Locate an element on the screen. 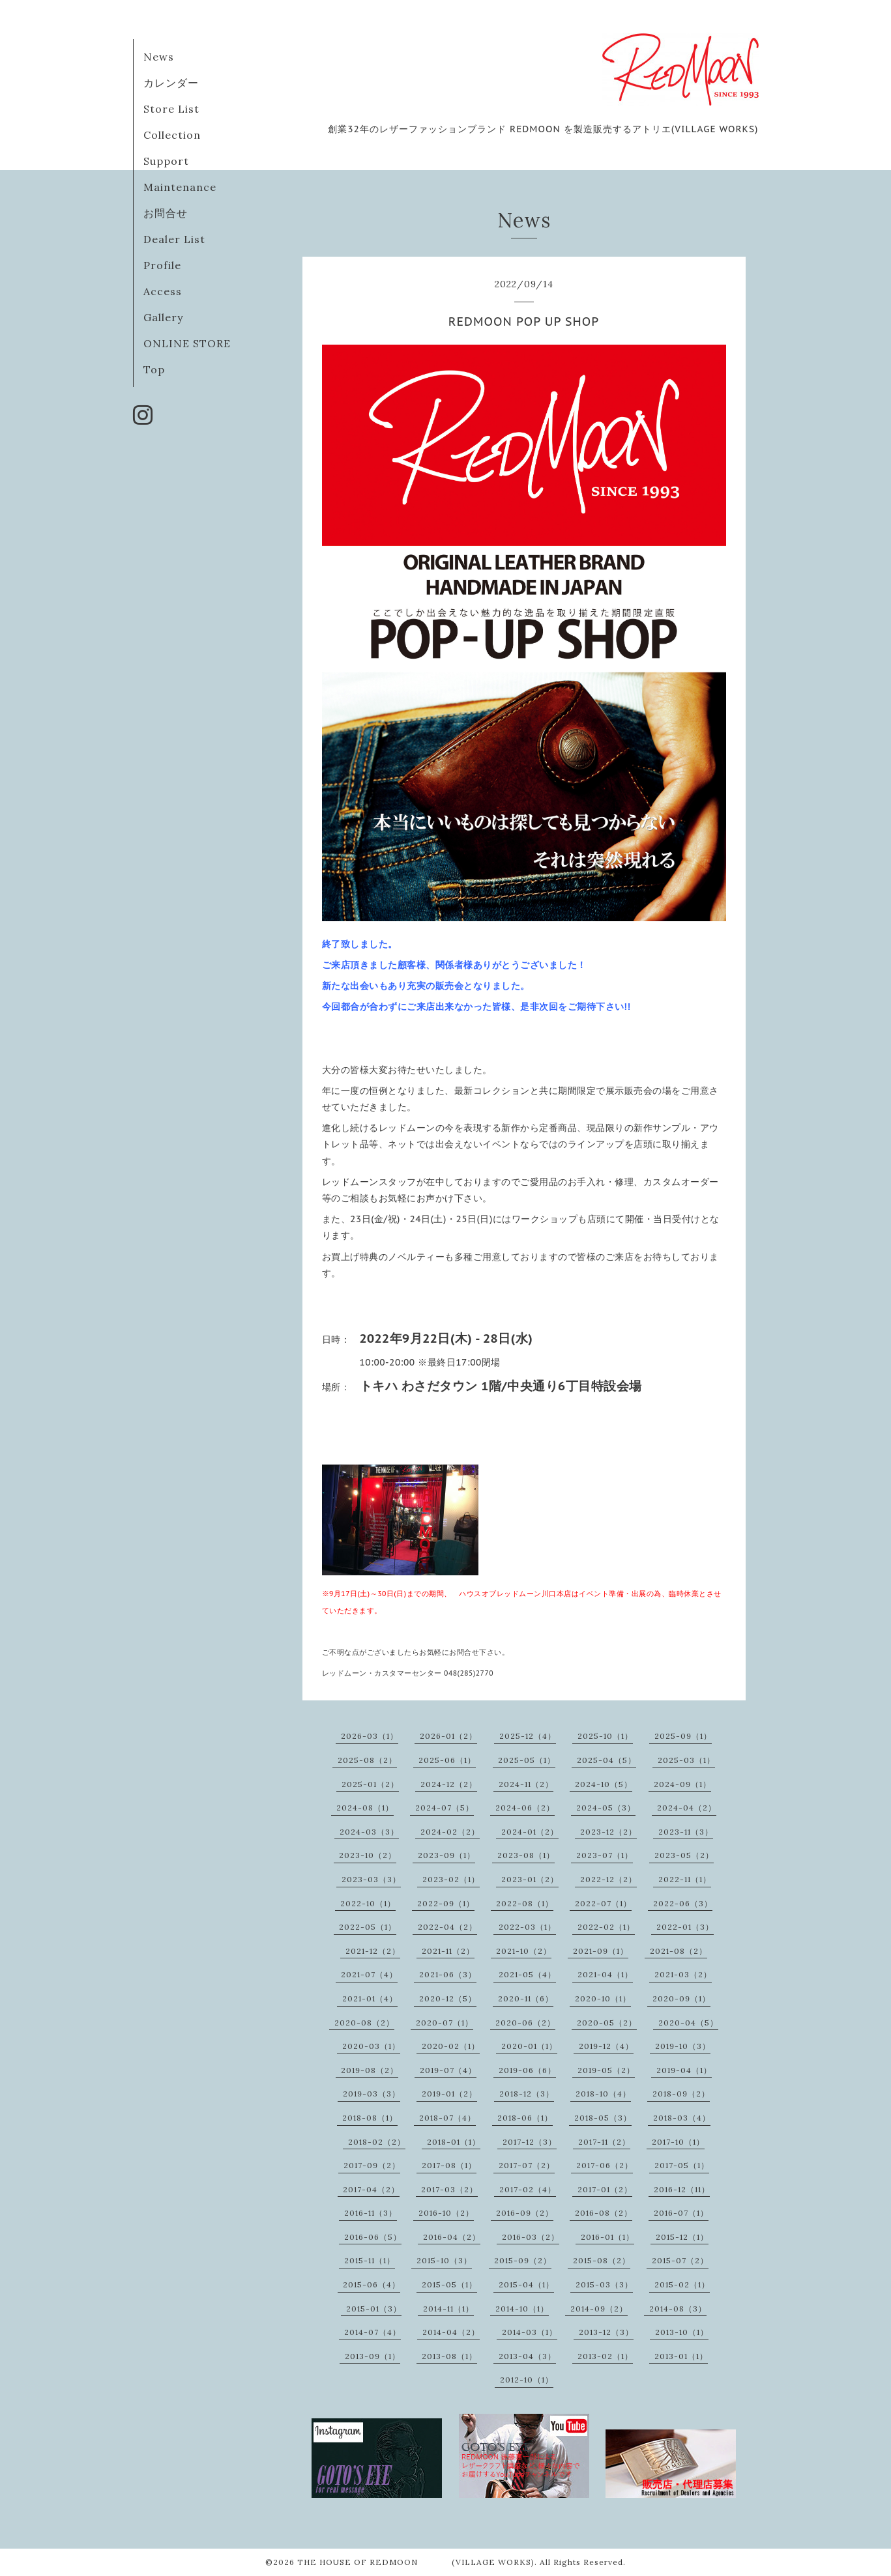 Image resolution: width=891 pixels, height=2576 pixels. 2019-07（4） is located at coordinates (448, 2070).